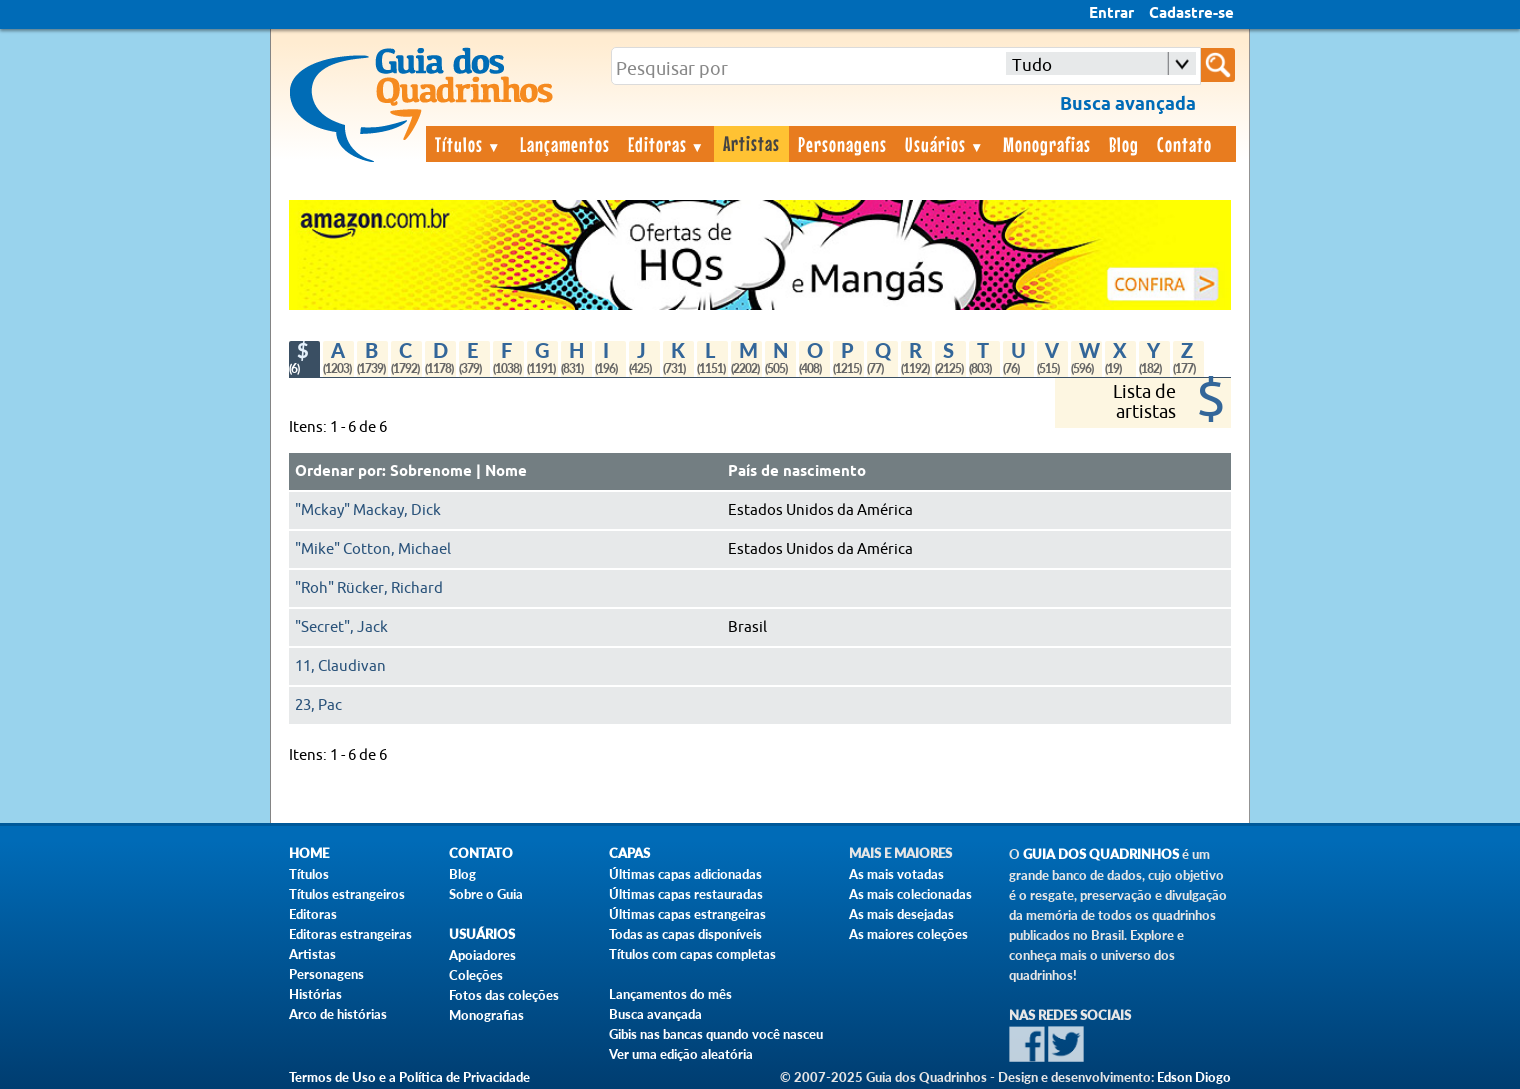  I want to click on 11, Claudivan, so click(340, 666).